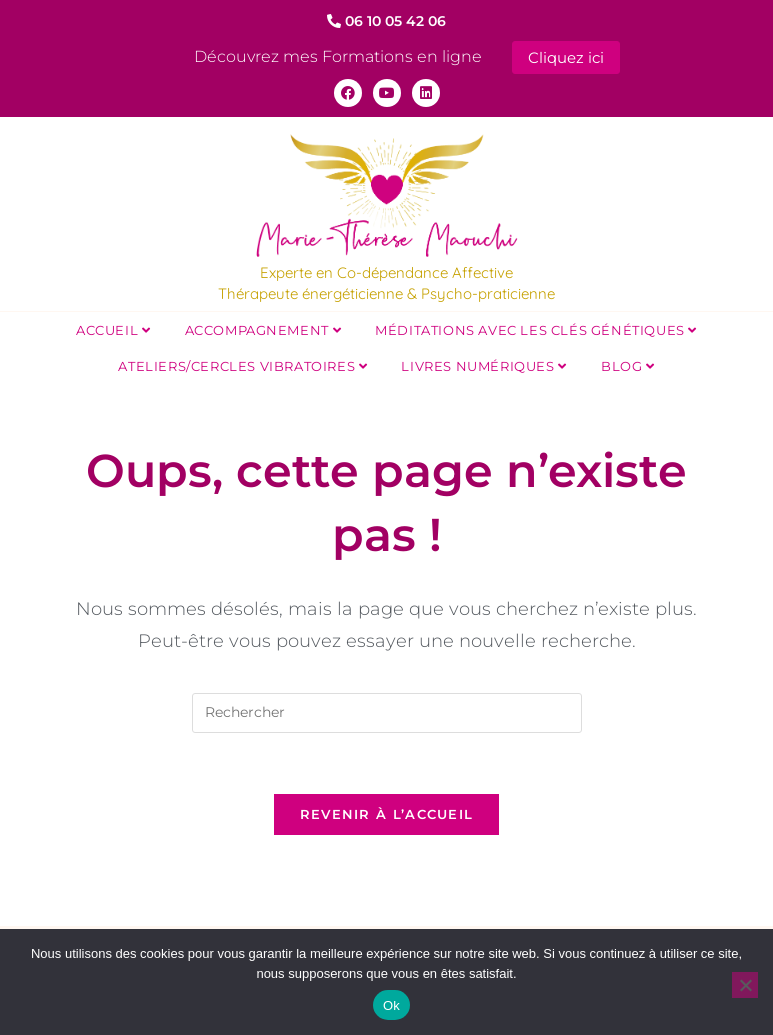  What do you see at coordinates (387, 812) in the screenshot?
I see `Revenir à l’accueil` at bounding box center [387, 812].